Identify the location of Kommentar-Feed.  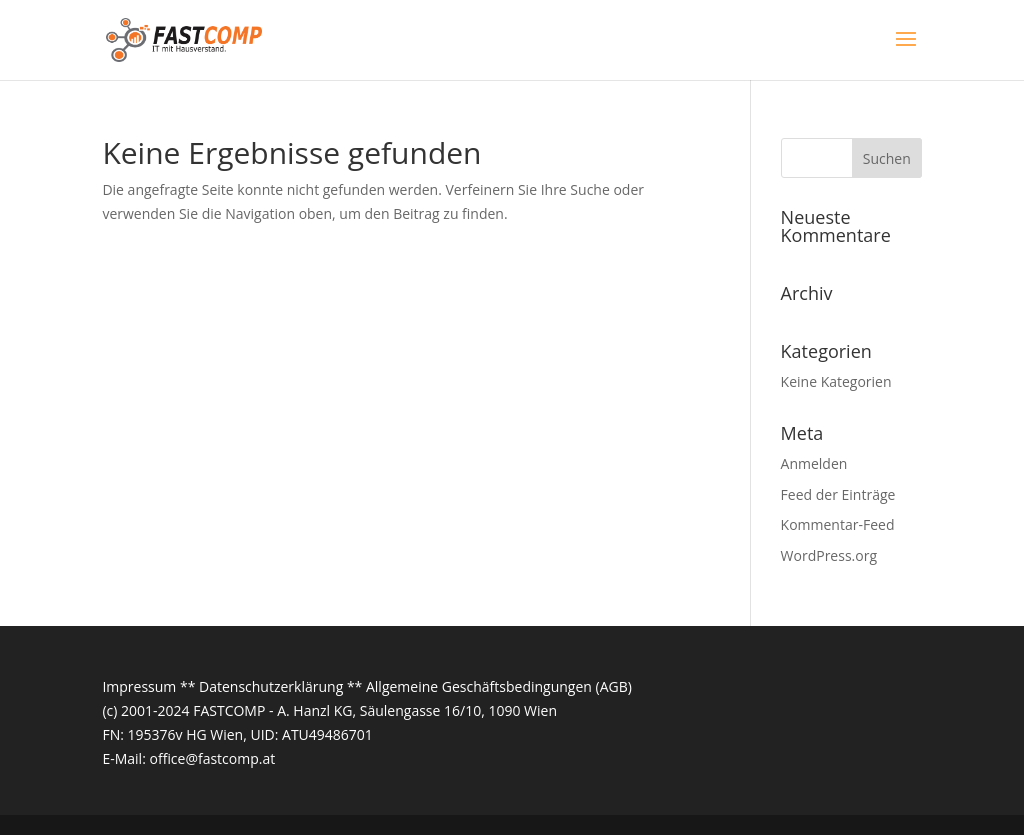
(838, 524).